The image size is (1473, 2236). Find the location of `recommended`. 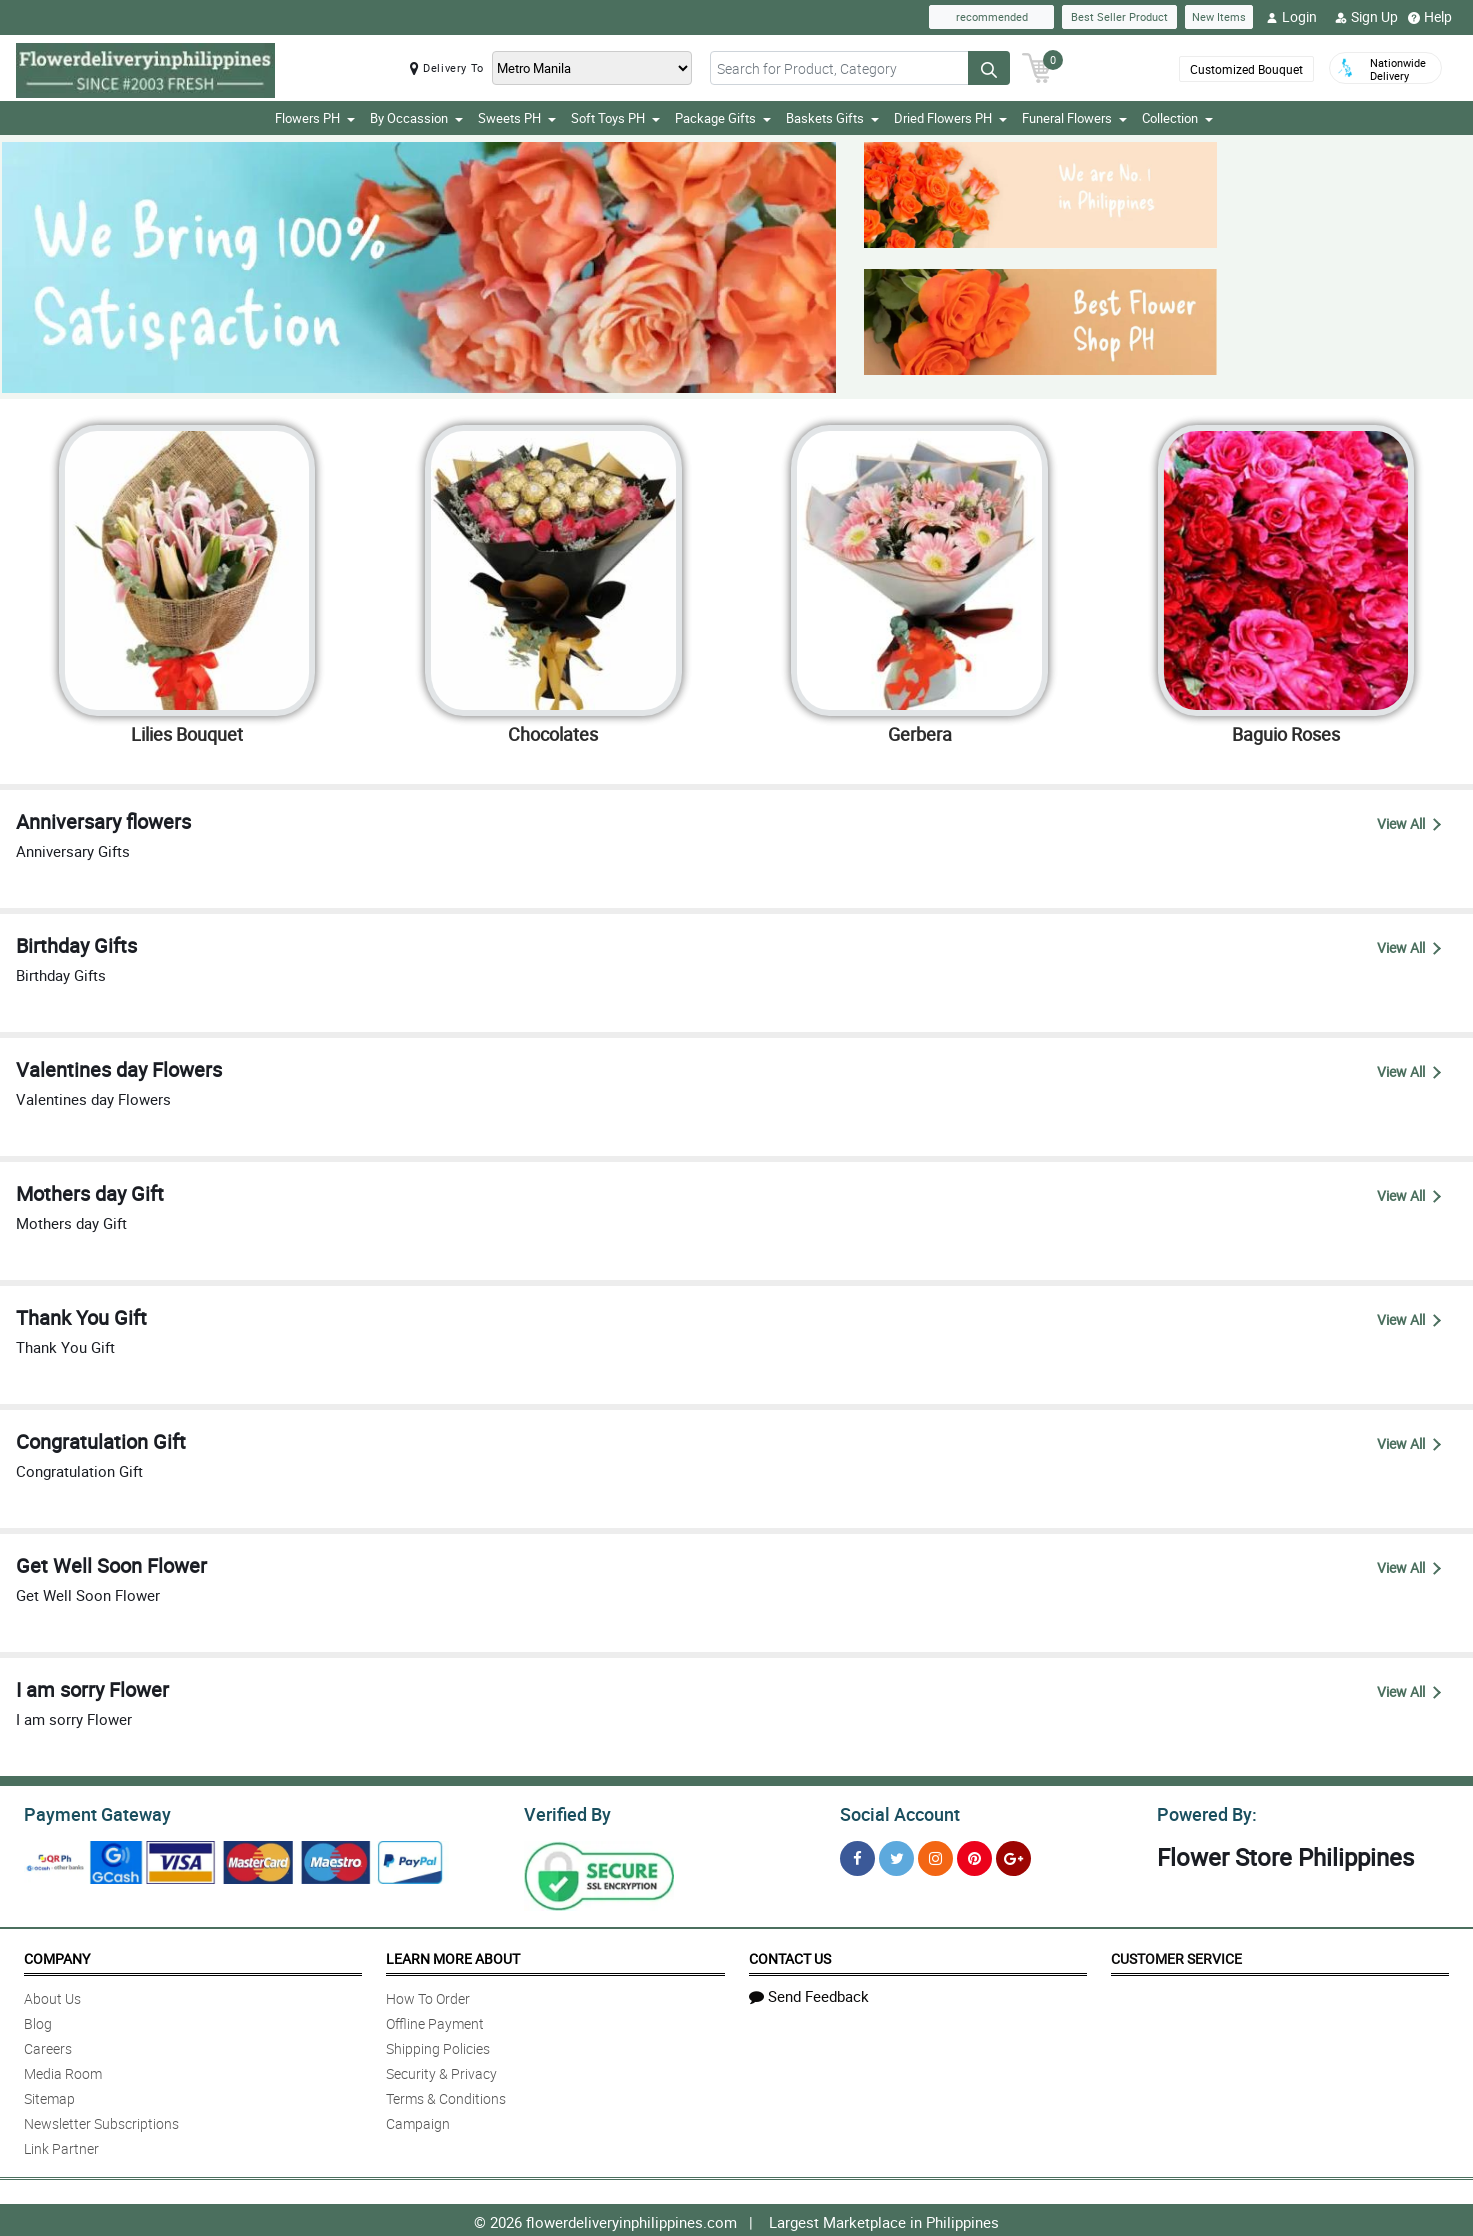

recommended is located at coordinates (992, 16).